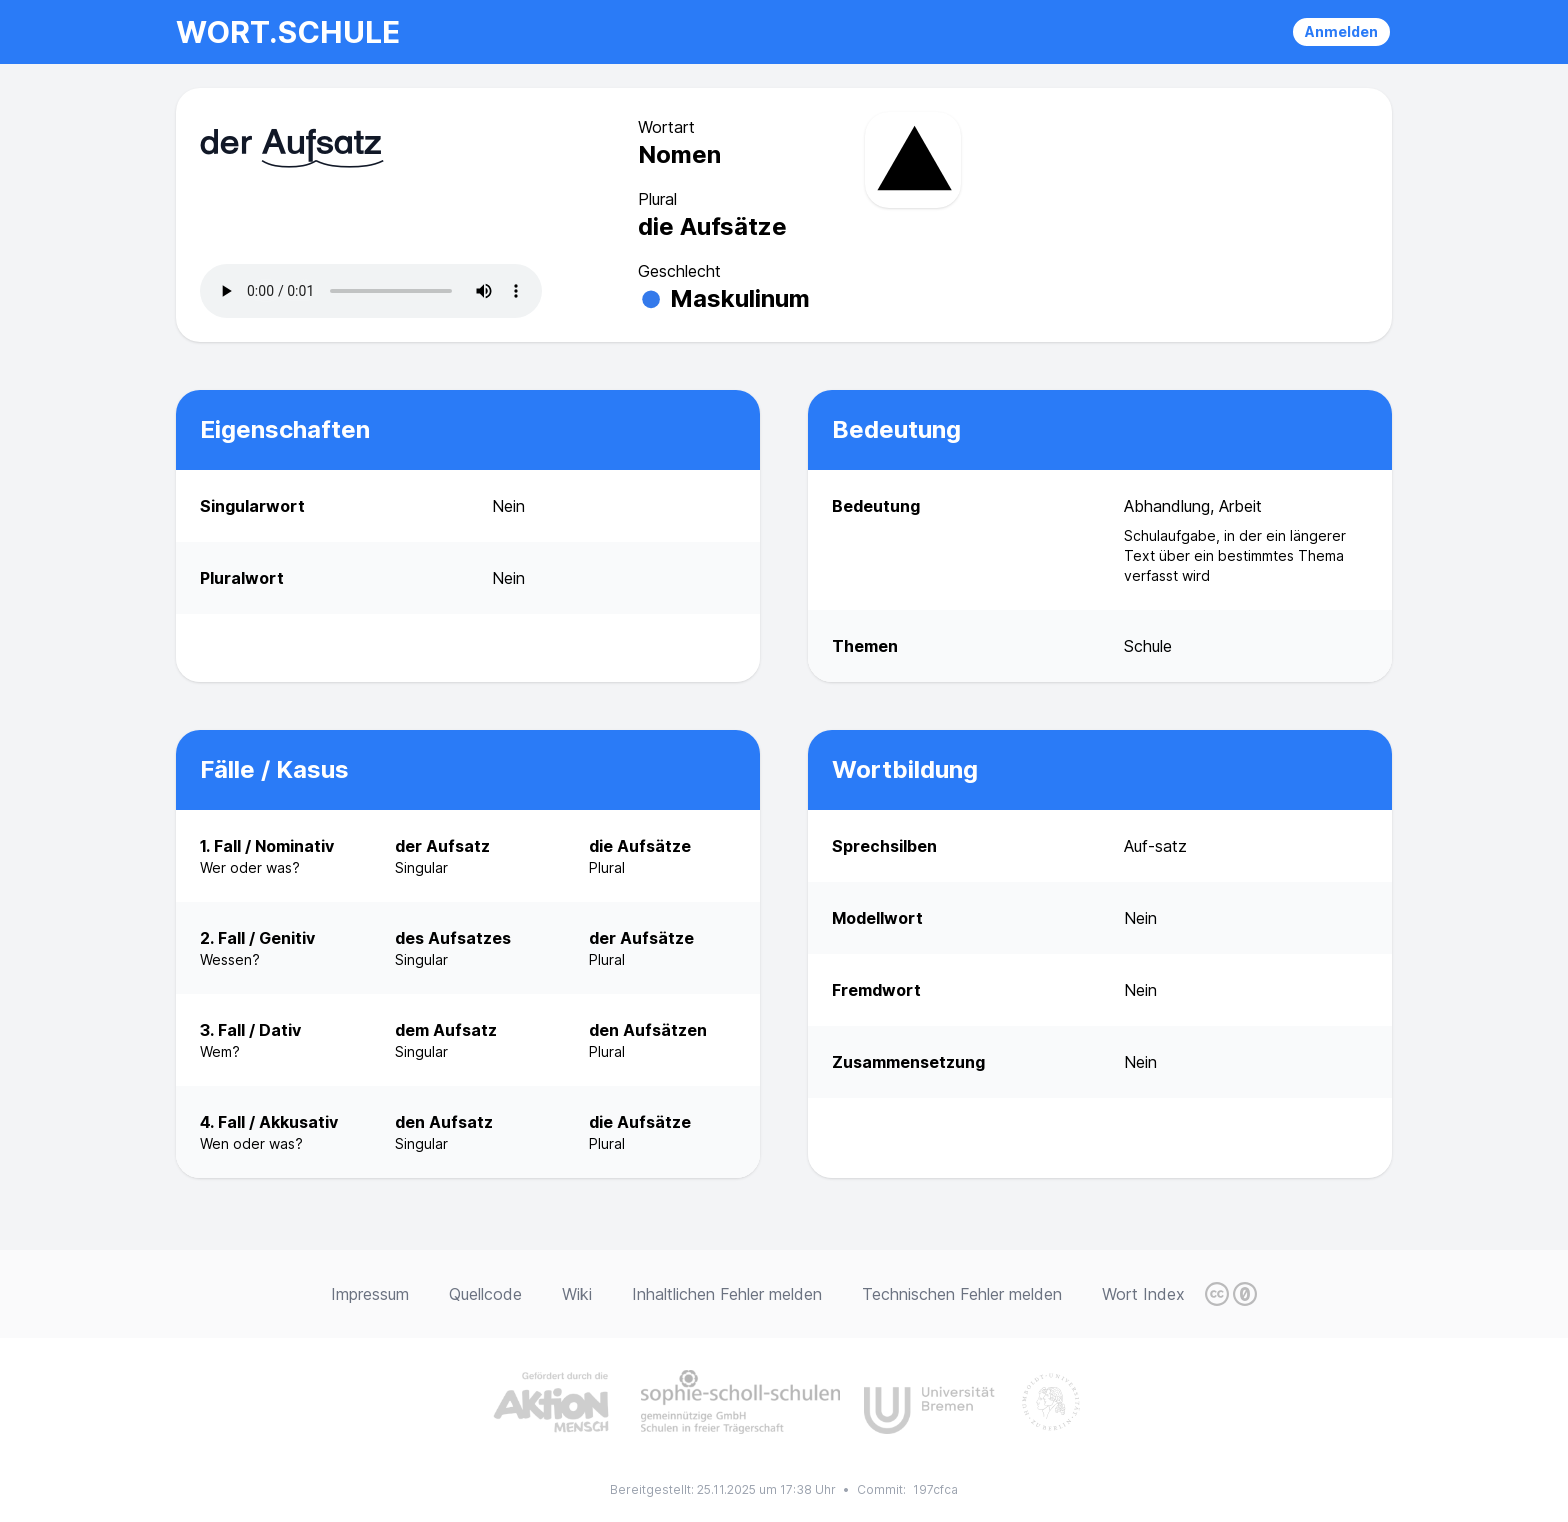  I want to click on Wiki, so click(577, 1294).